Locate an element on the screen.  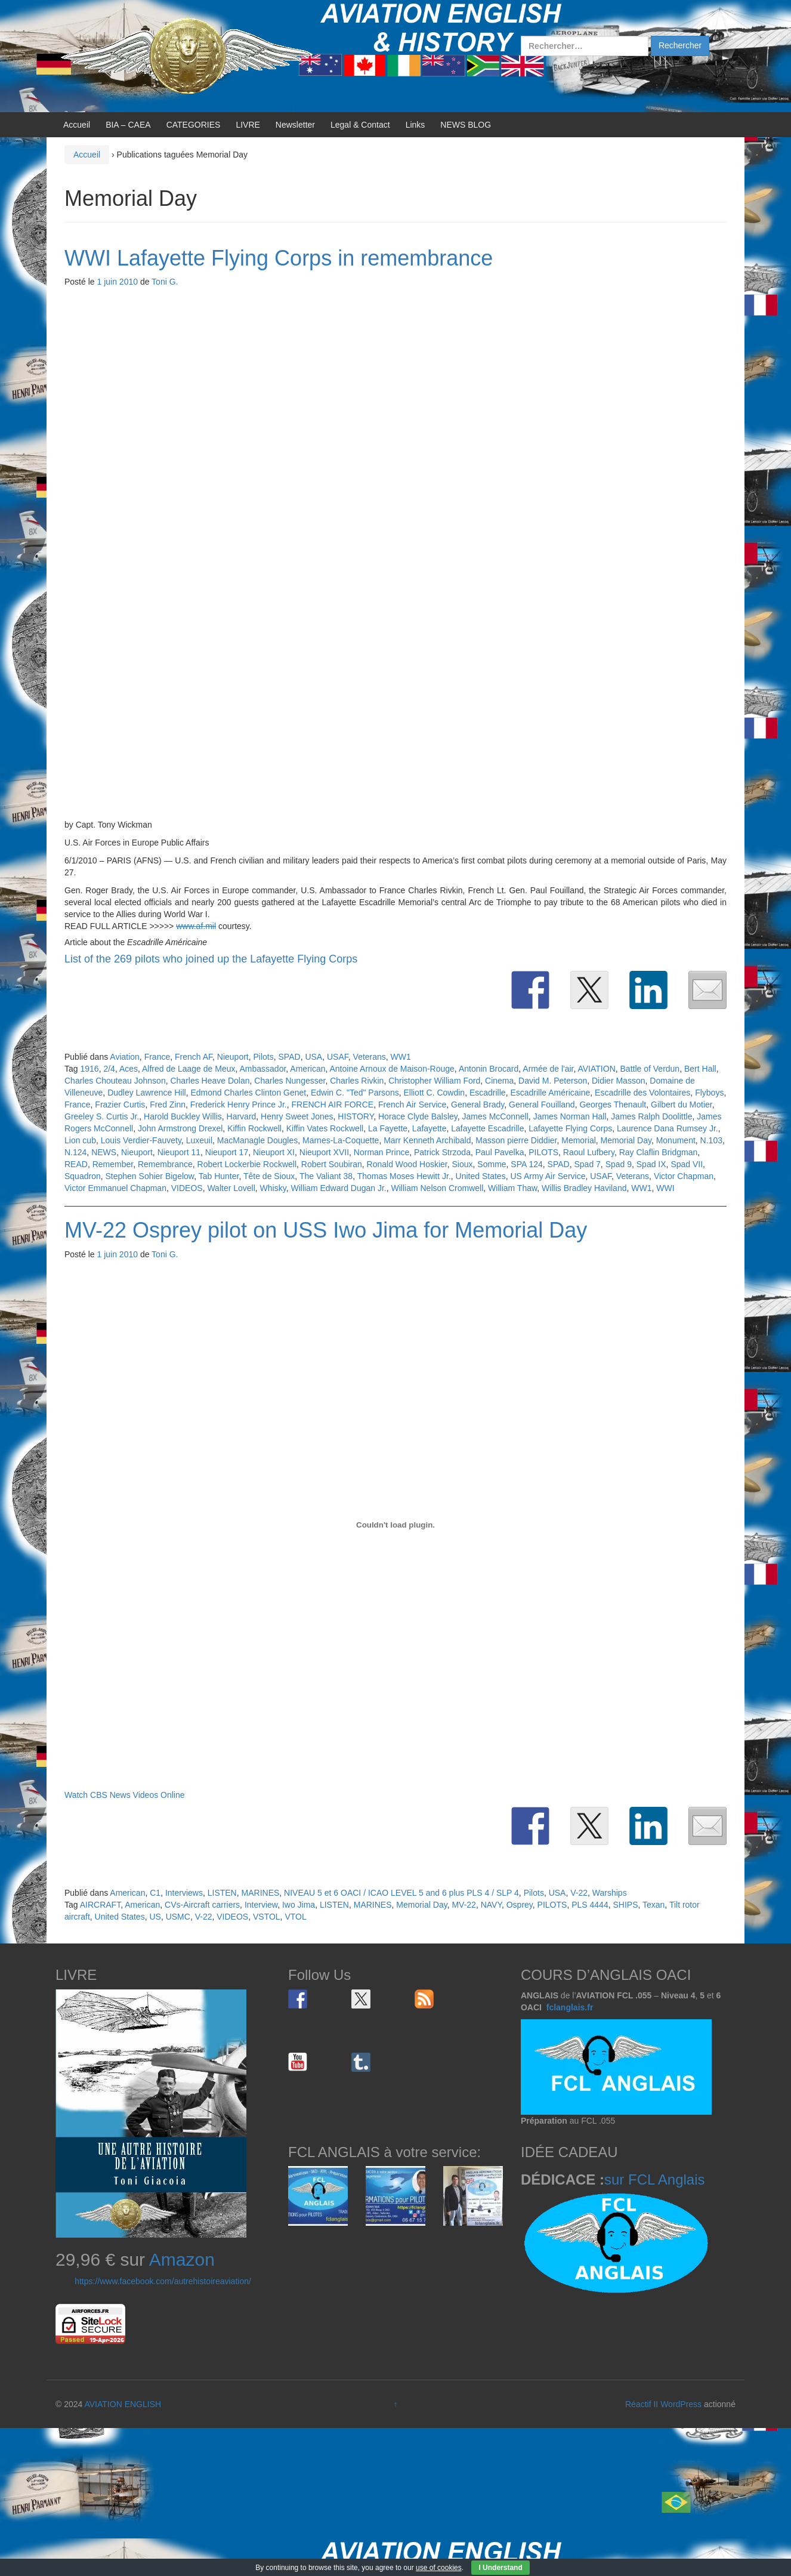
2/4 is located at coordinates (109, 1068).